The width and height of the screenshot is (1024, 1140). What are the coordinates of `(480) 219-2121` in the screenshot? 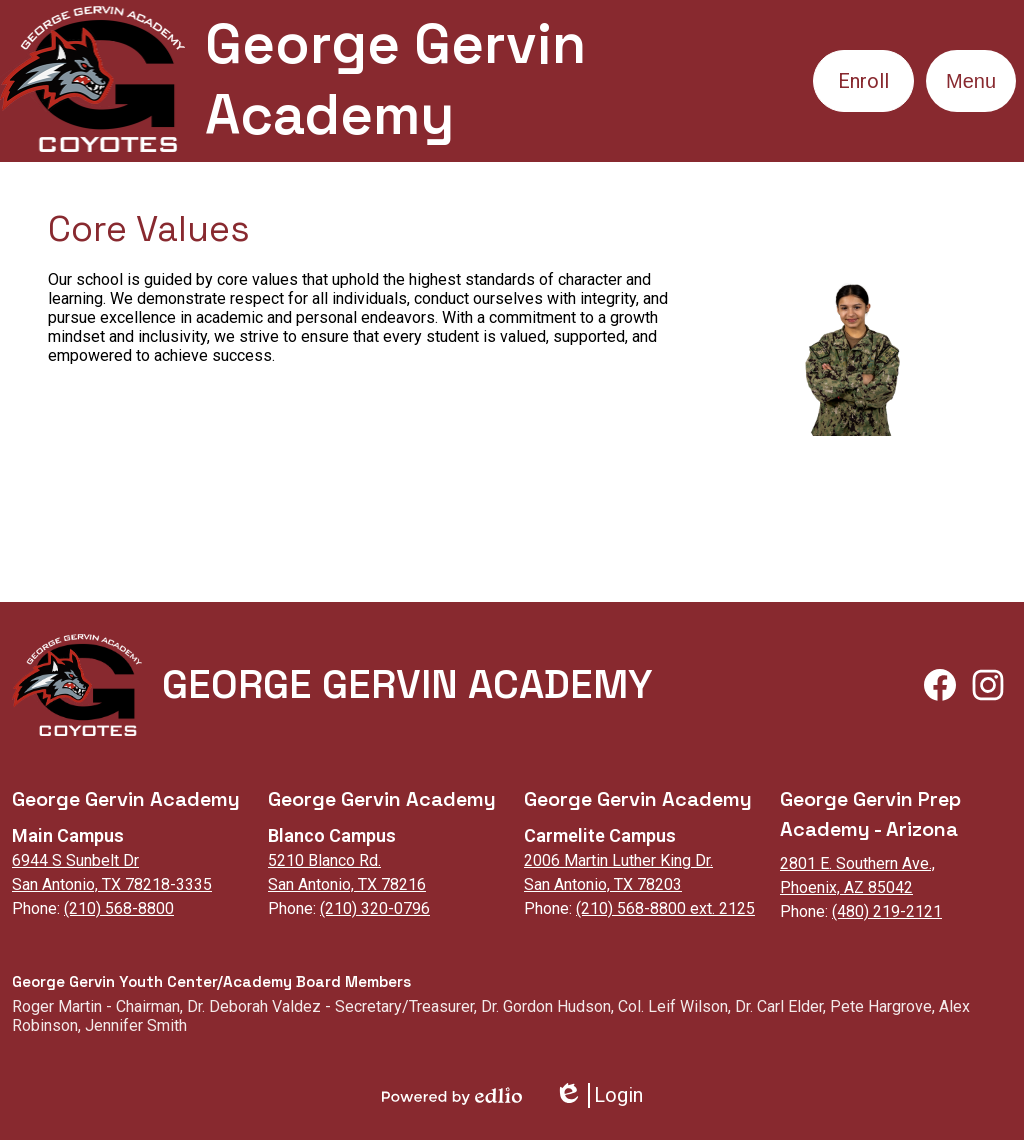 It's located at (887, 911).